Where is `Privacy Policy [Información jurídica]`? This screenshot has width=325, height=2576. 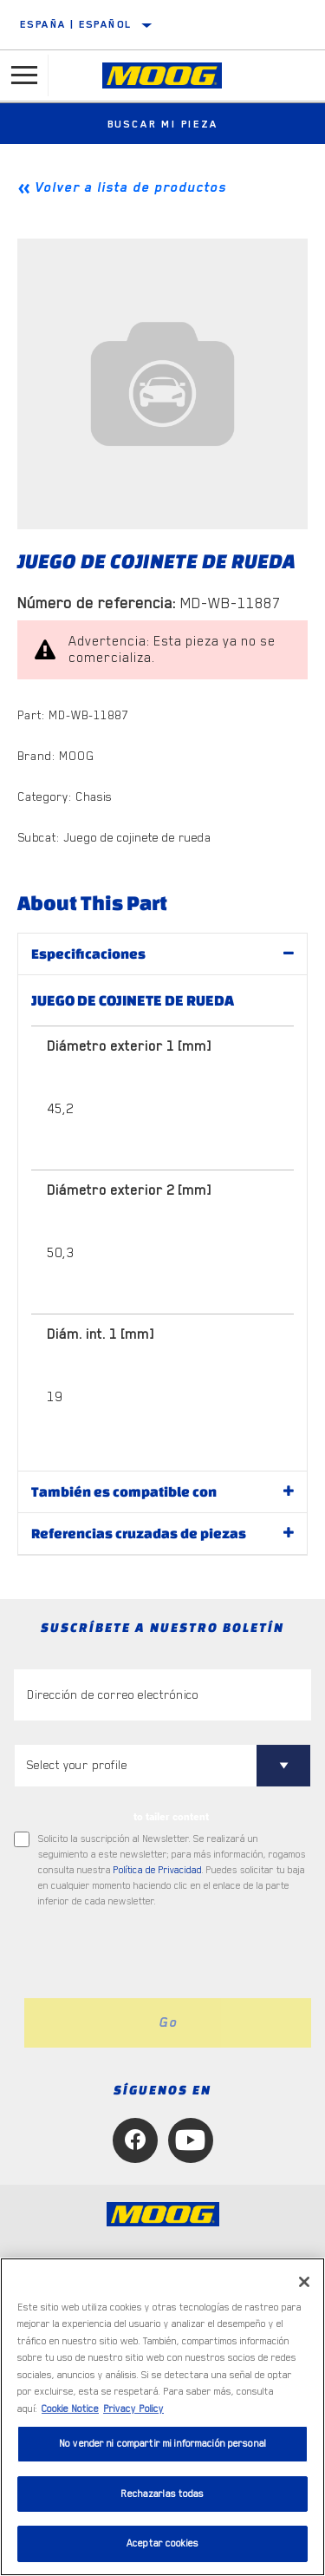
Privacy Policy [Información jurídica] is located at coordinates (133, 2409).